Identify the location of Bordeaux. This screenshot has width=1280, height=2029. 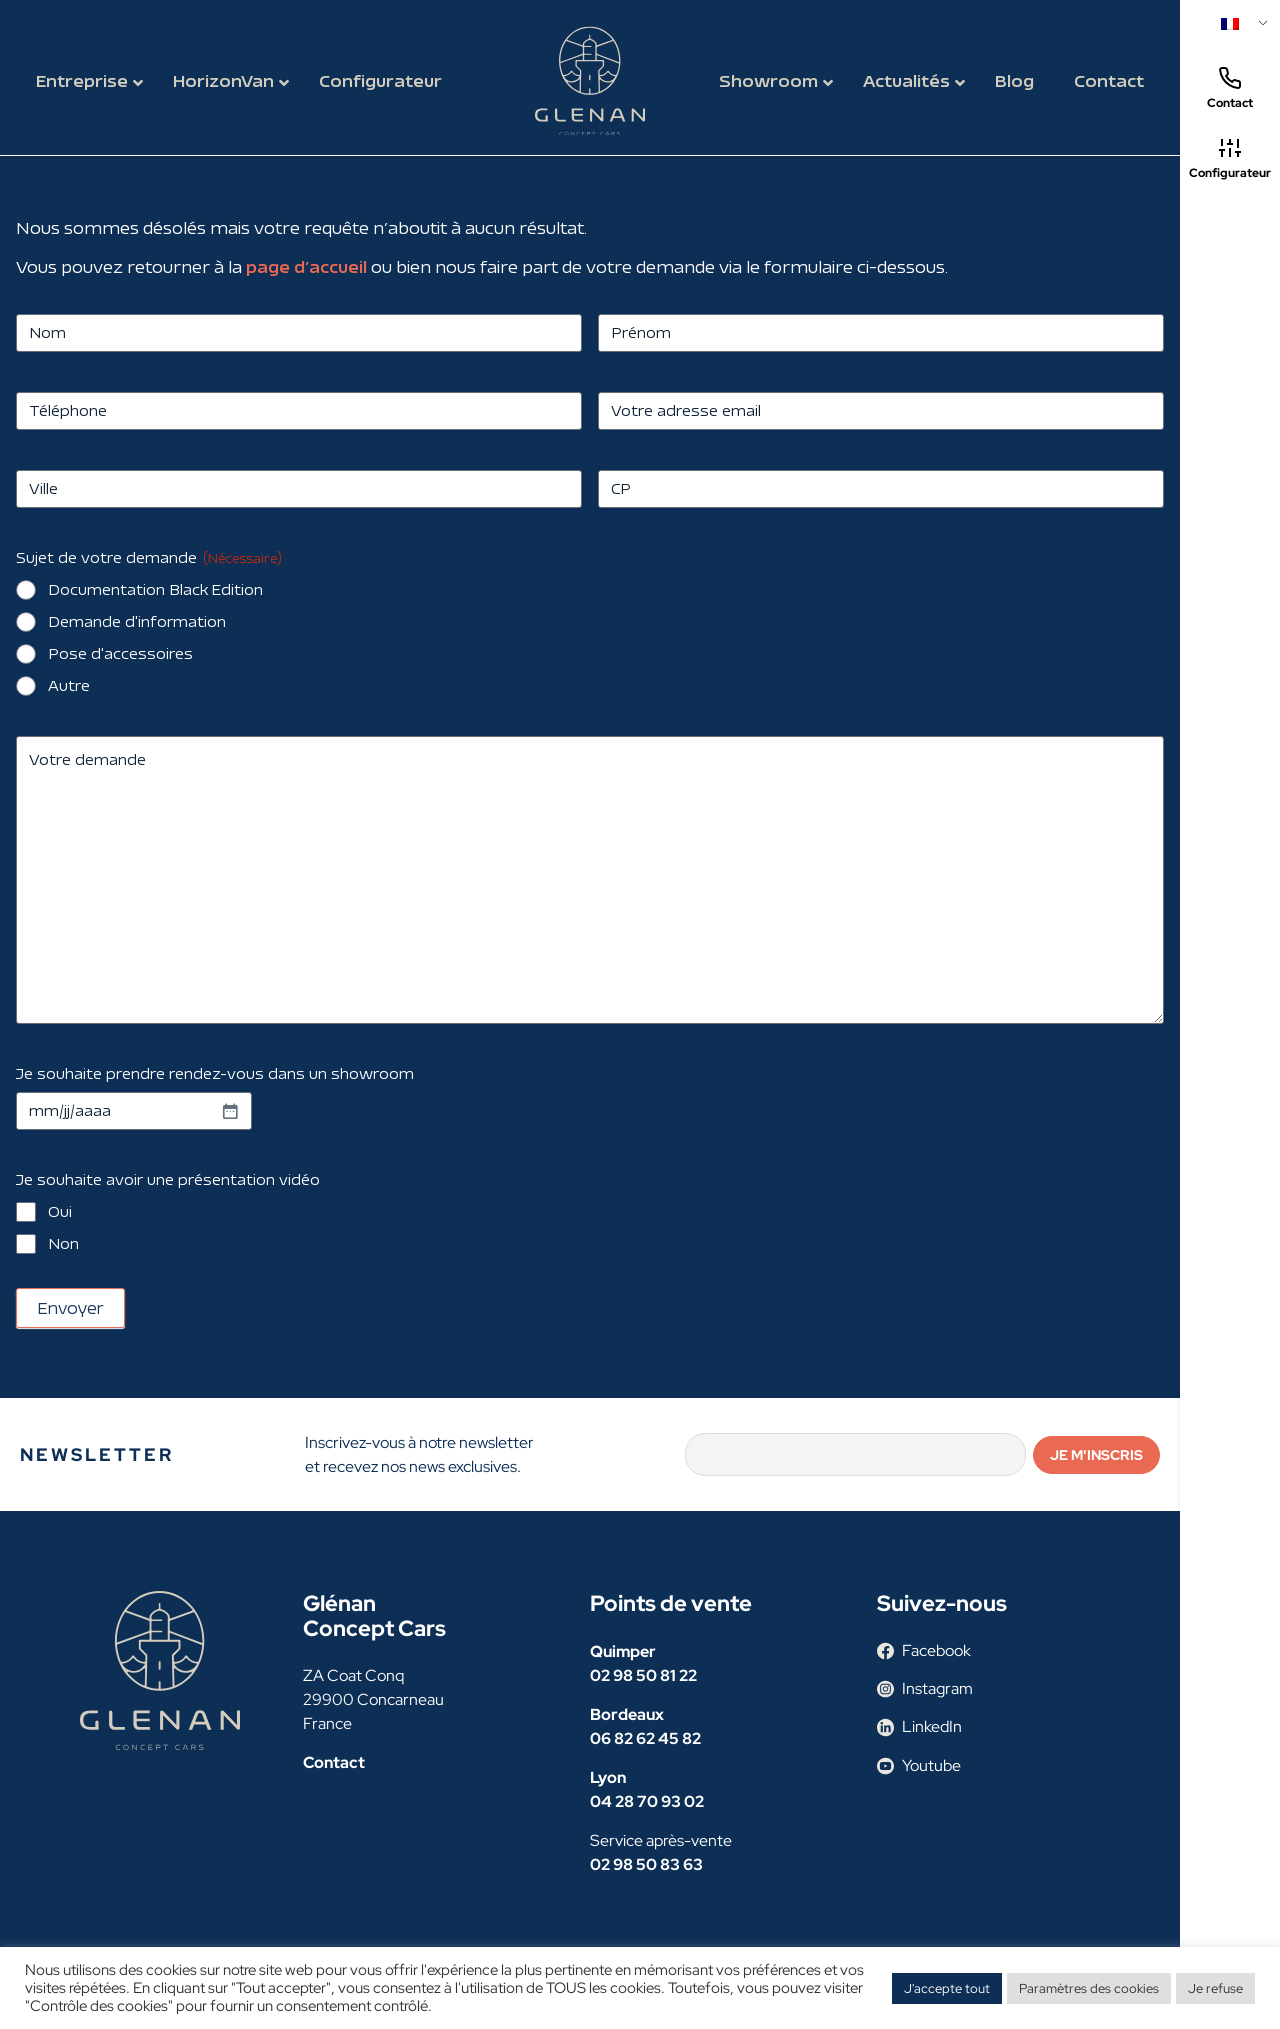
(627, 1714).